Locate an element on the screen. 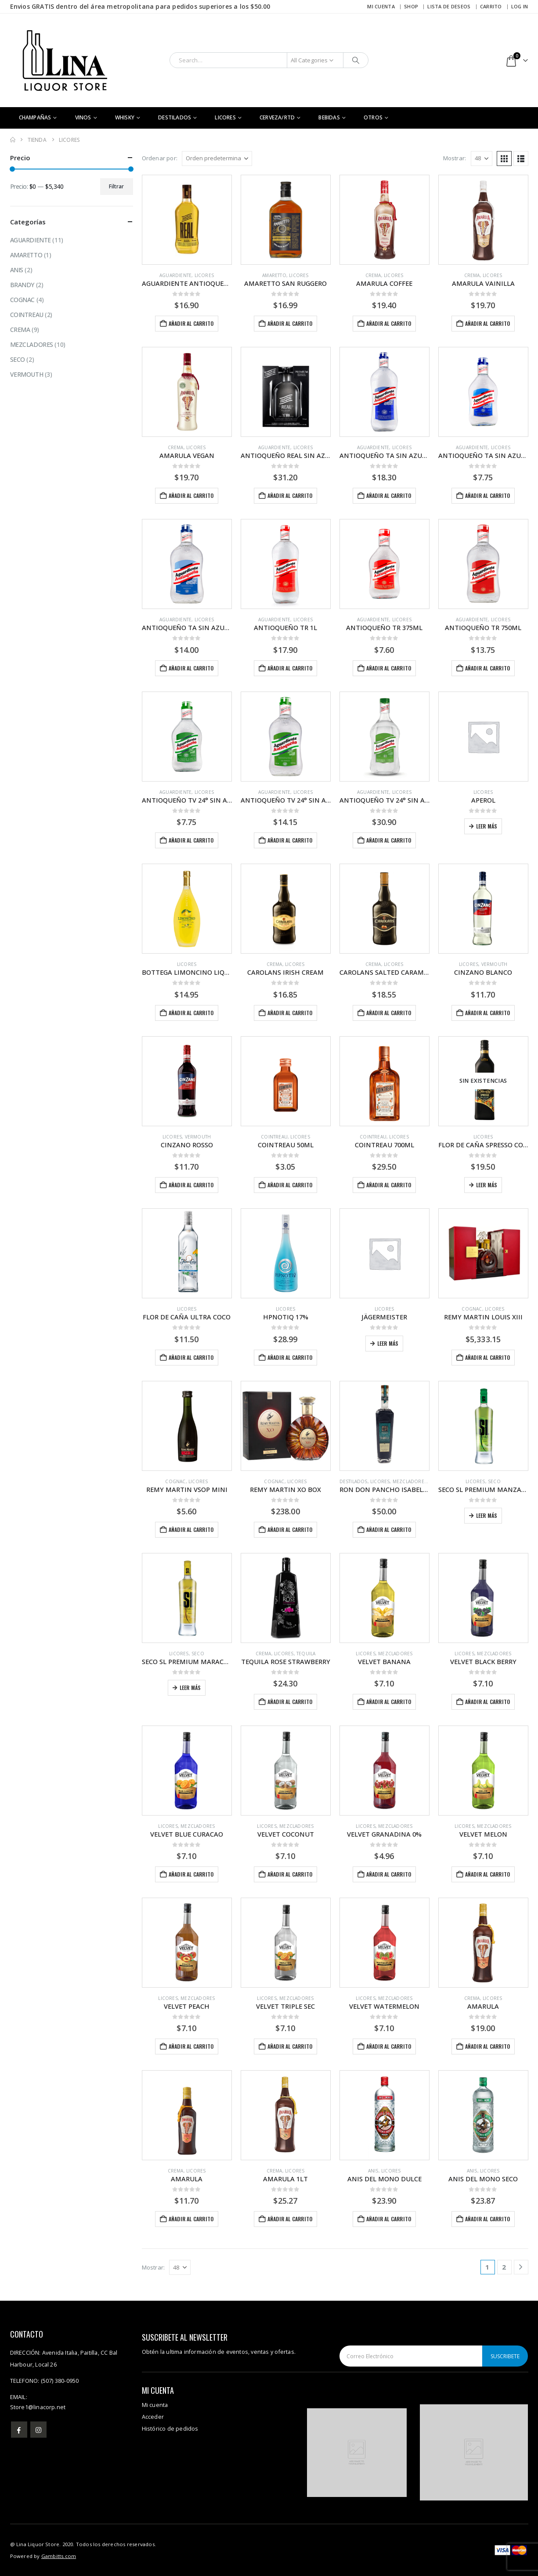 The image size is (538, 2576). Anis is located at coordinates (373, 2171).